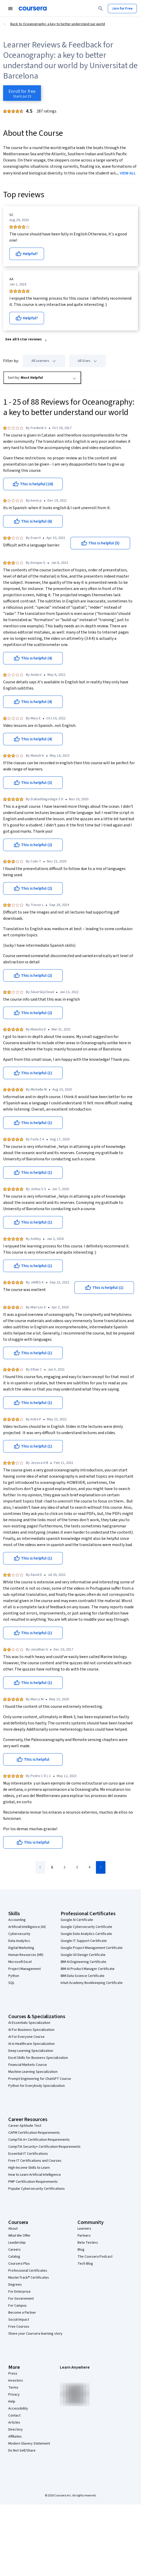 This screenshot has width=141, height=2576. Describe the element at coordinates (21, 2298) in the screenshot. I see `For Government` at that location.